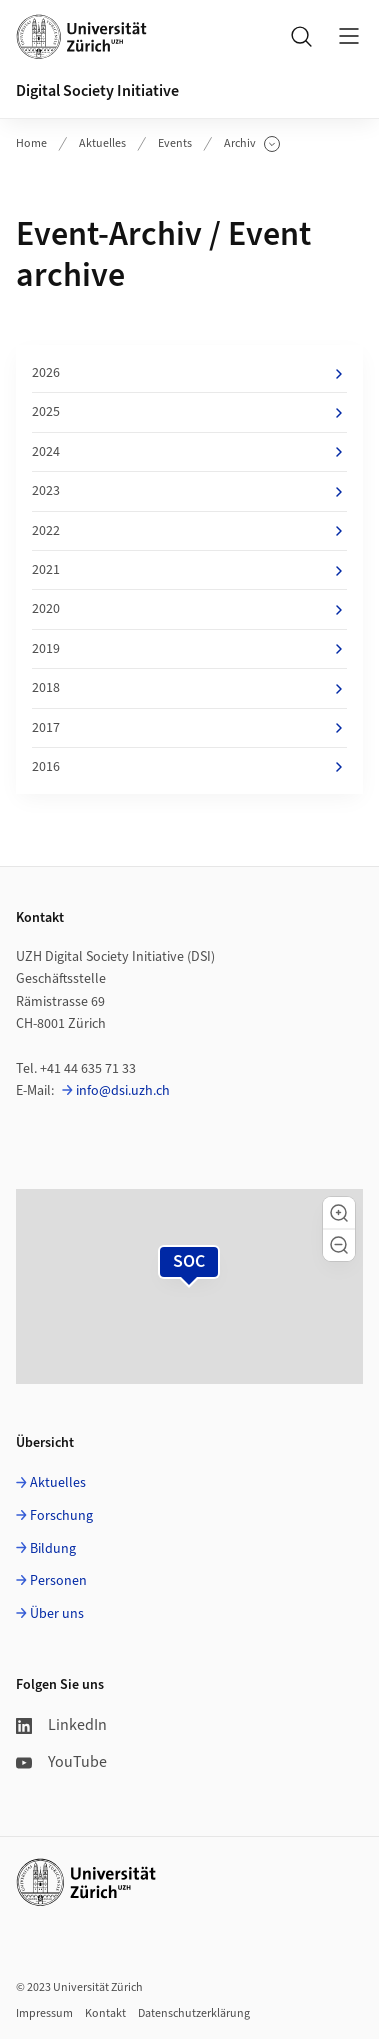 The width and height of the screenshot is (379, 2039). I want to click on 2024, so click(189, 452).